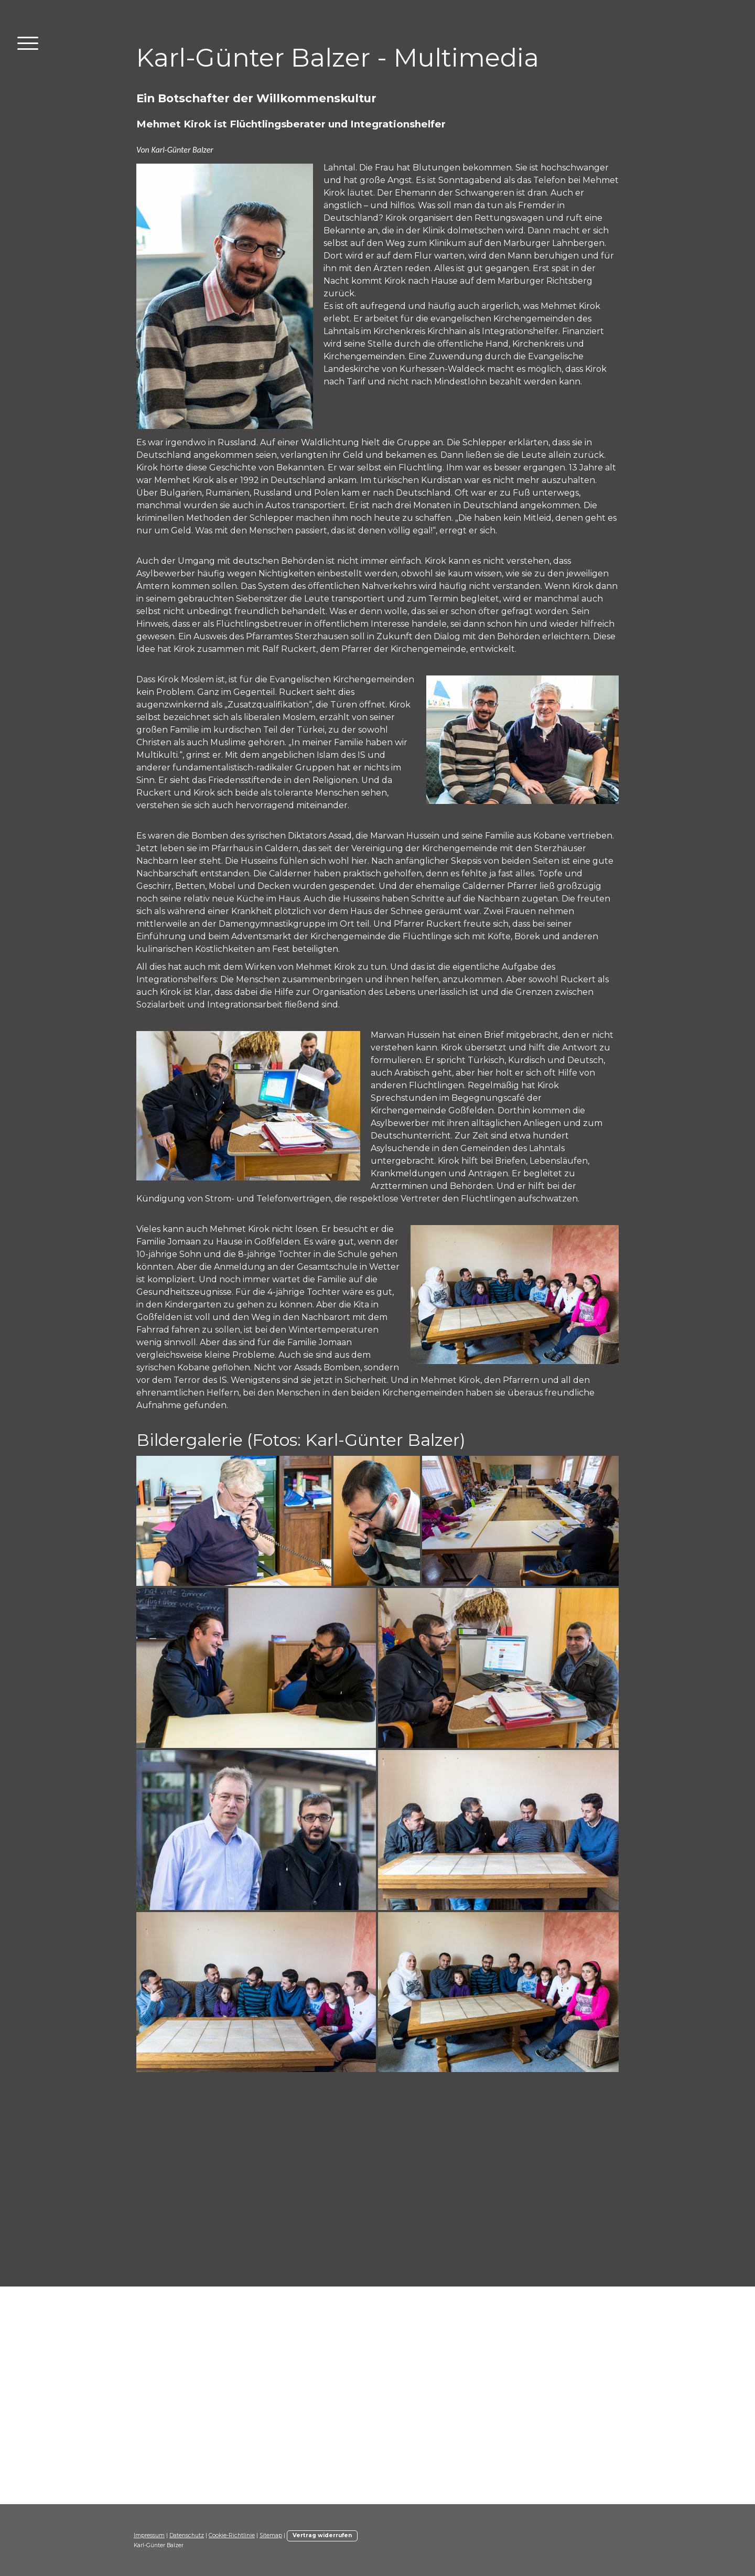 Image resolution: width=755 pixels, height=2576 pixels. What do you see at coordinates (322, 2535) in the screenshot?
I see `Vertrag widerrufen` at bounding box center [322, 2535].